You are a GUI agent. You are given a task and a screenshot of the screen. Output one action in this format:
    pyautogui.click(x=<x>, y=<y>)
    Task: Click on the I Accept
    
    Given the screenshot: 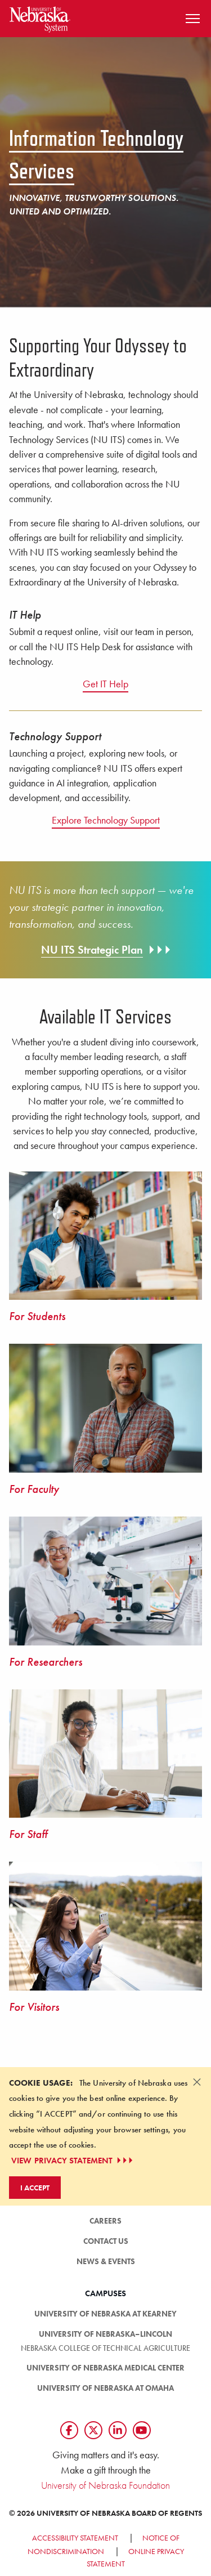 What is the action you would take?
    pyautogui.click(x=35, y=2188)
    